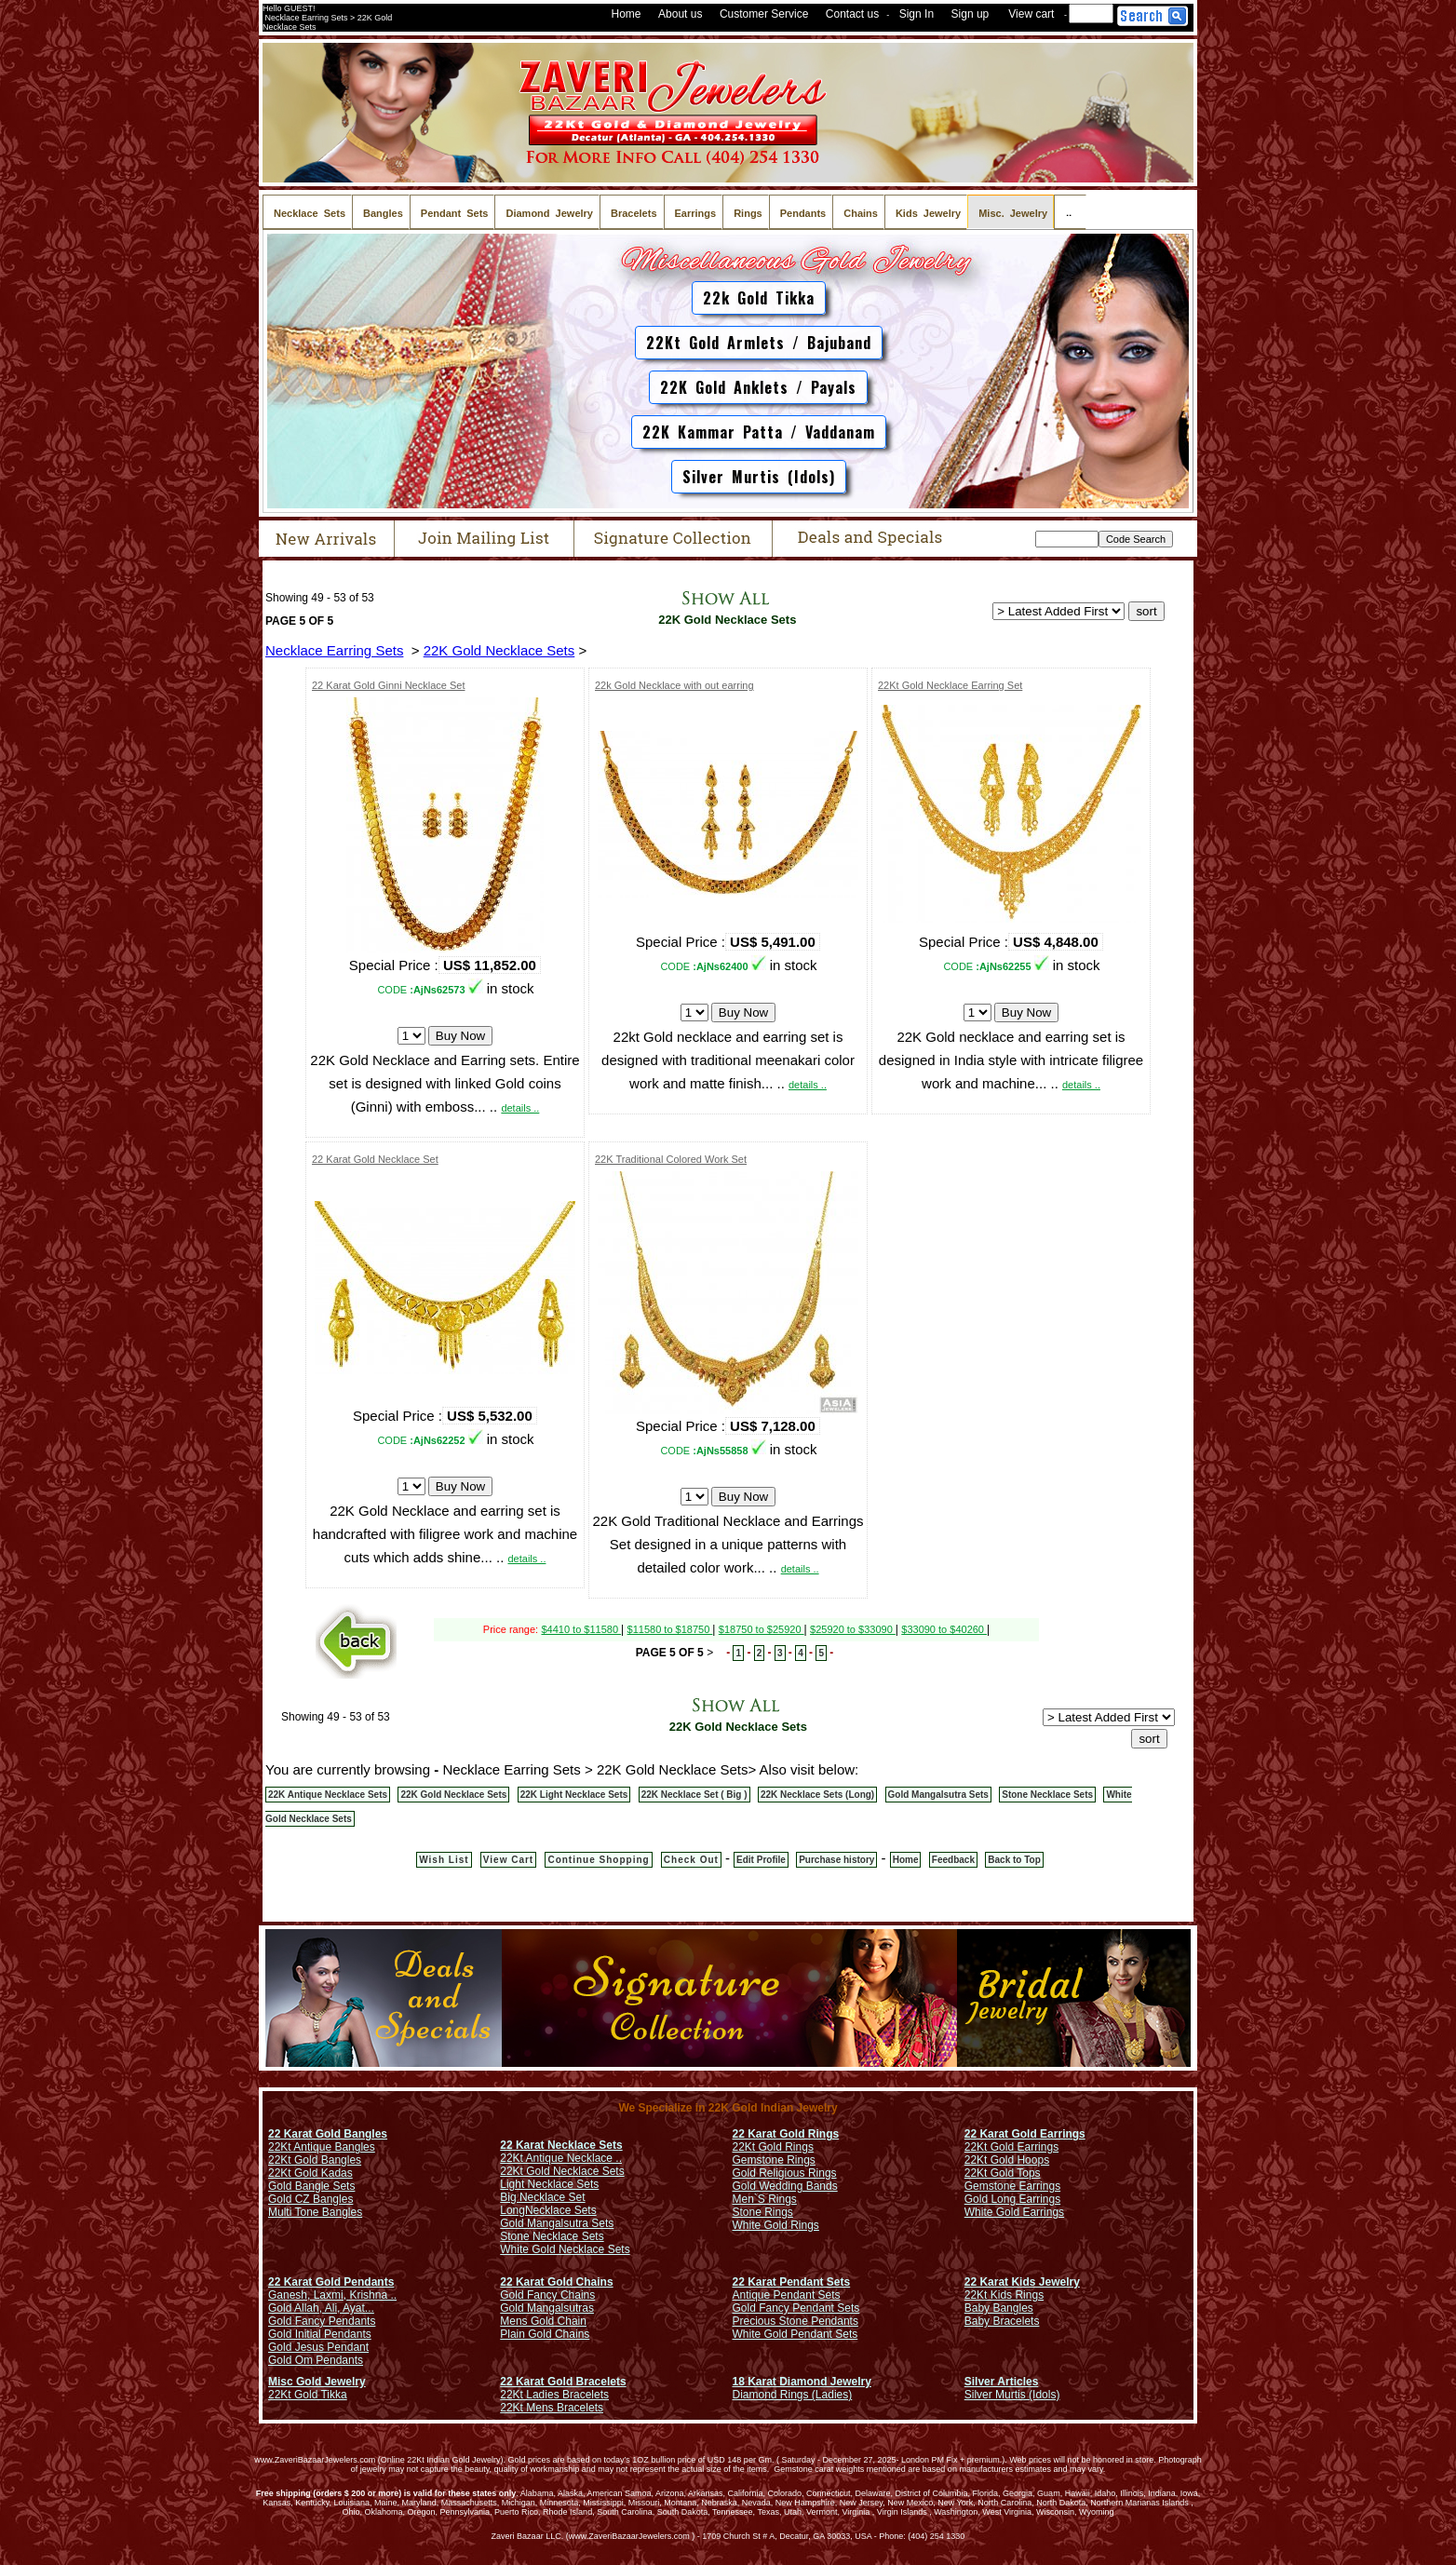 The width and height of the screenshot is (1456, 2565). Describe the element at coordinates (315, 2212) in the screenshot. I see `Multi Tone Bangles` at that location.